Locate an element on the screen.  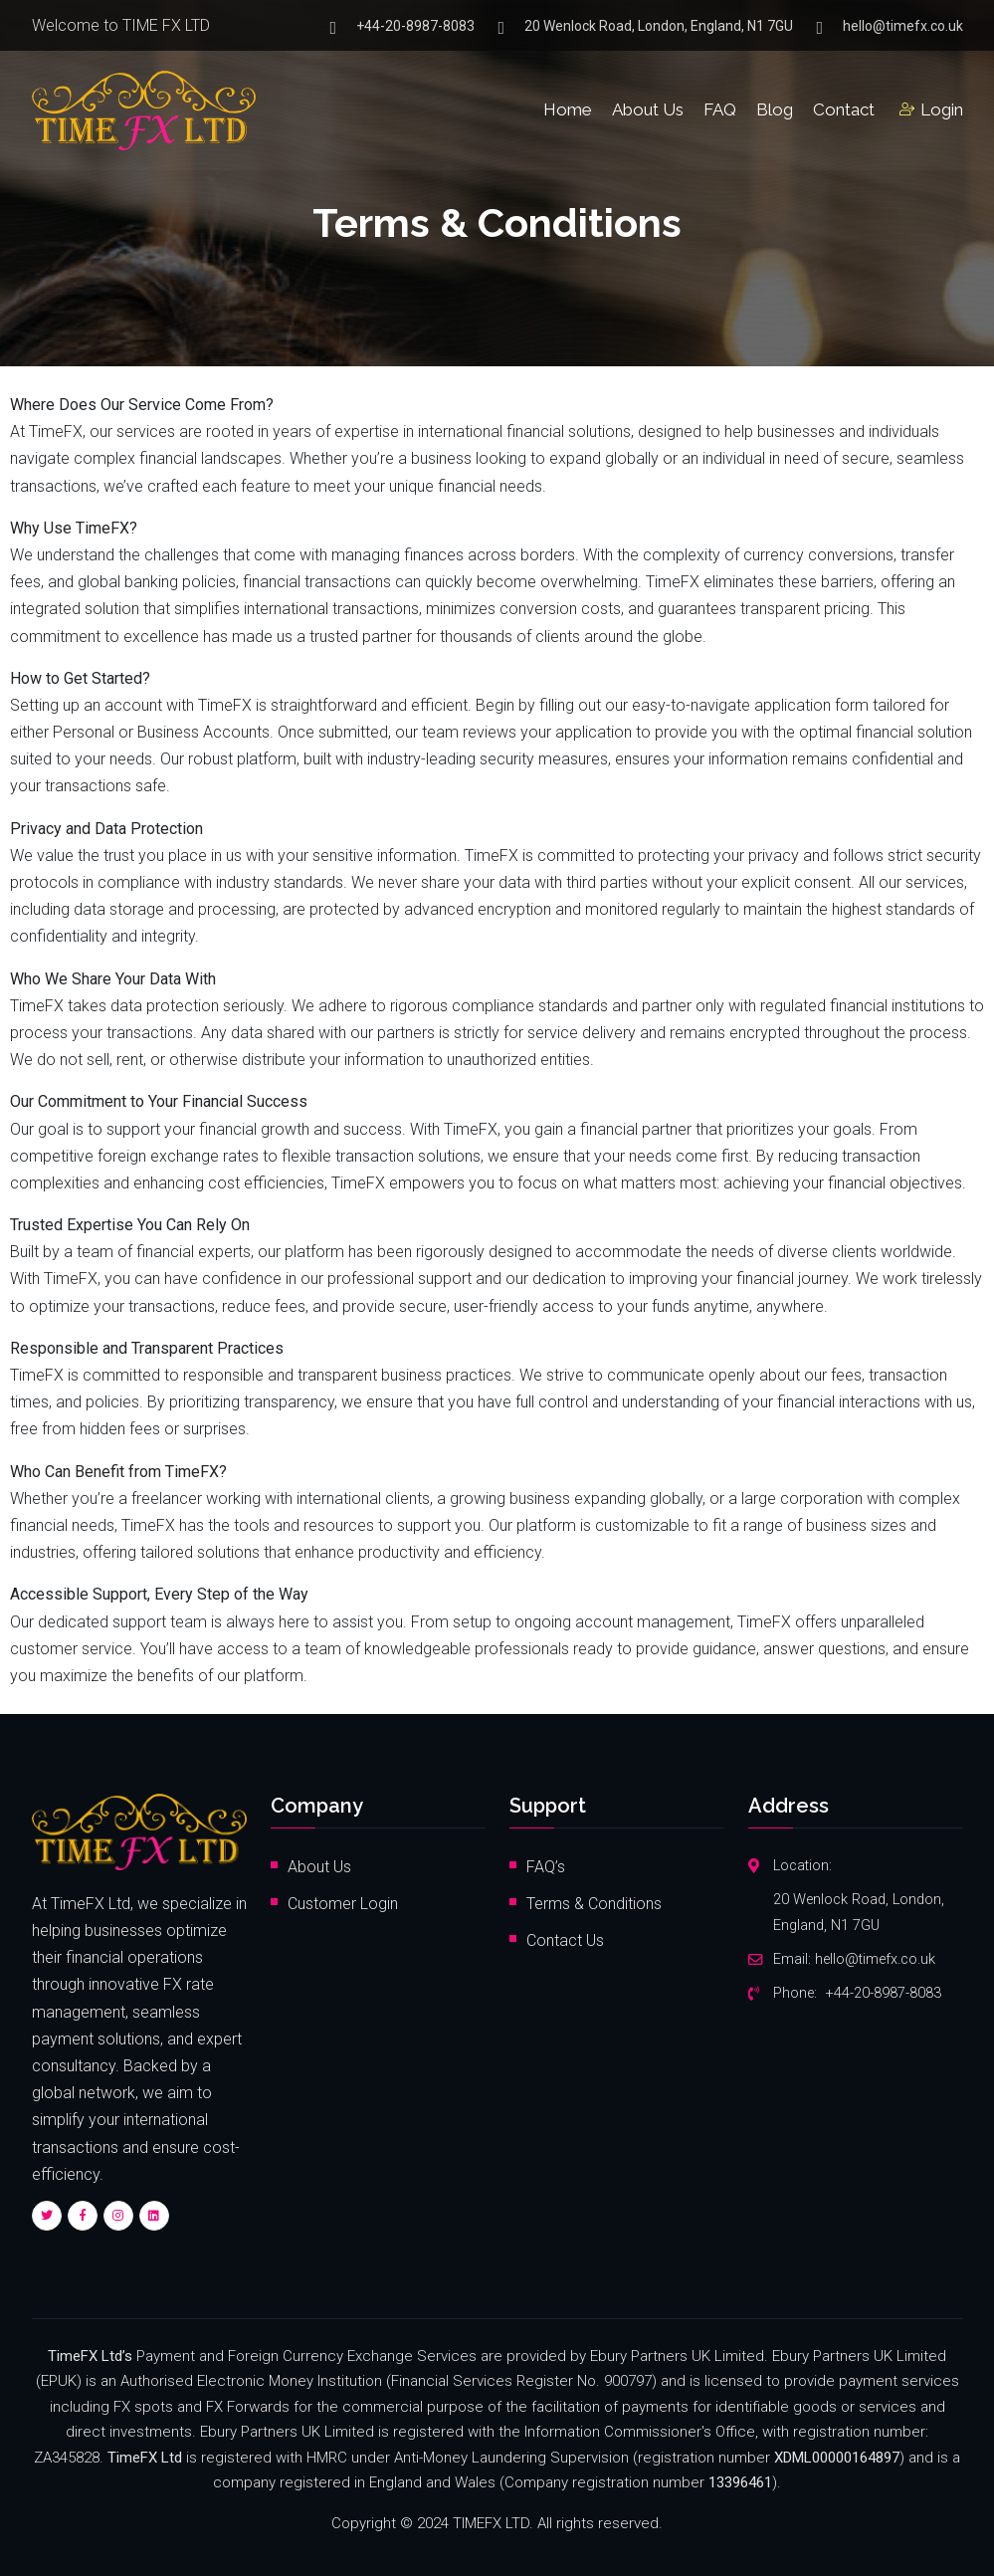
Blog is located at coordinates (774, 109).